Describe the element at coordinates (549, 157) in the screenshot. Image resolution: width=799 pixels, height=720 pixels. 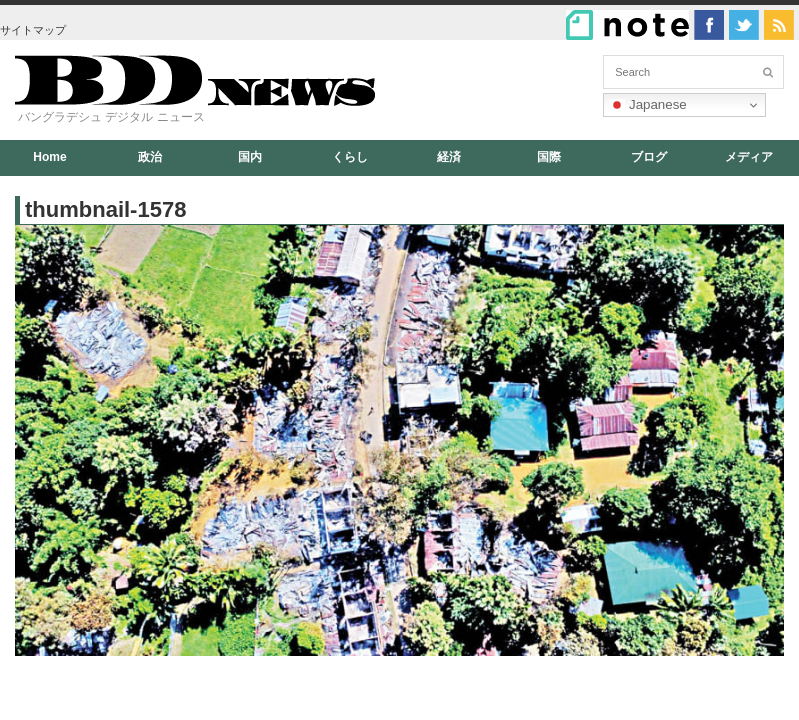
I see `国際` at that location.